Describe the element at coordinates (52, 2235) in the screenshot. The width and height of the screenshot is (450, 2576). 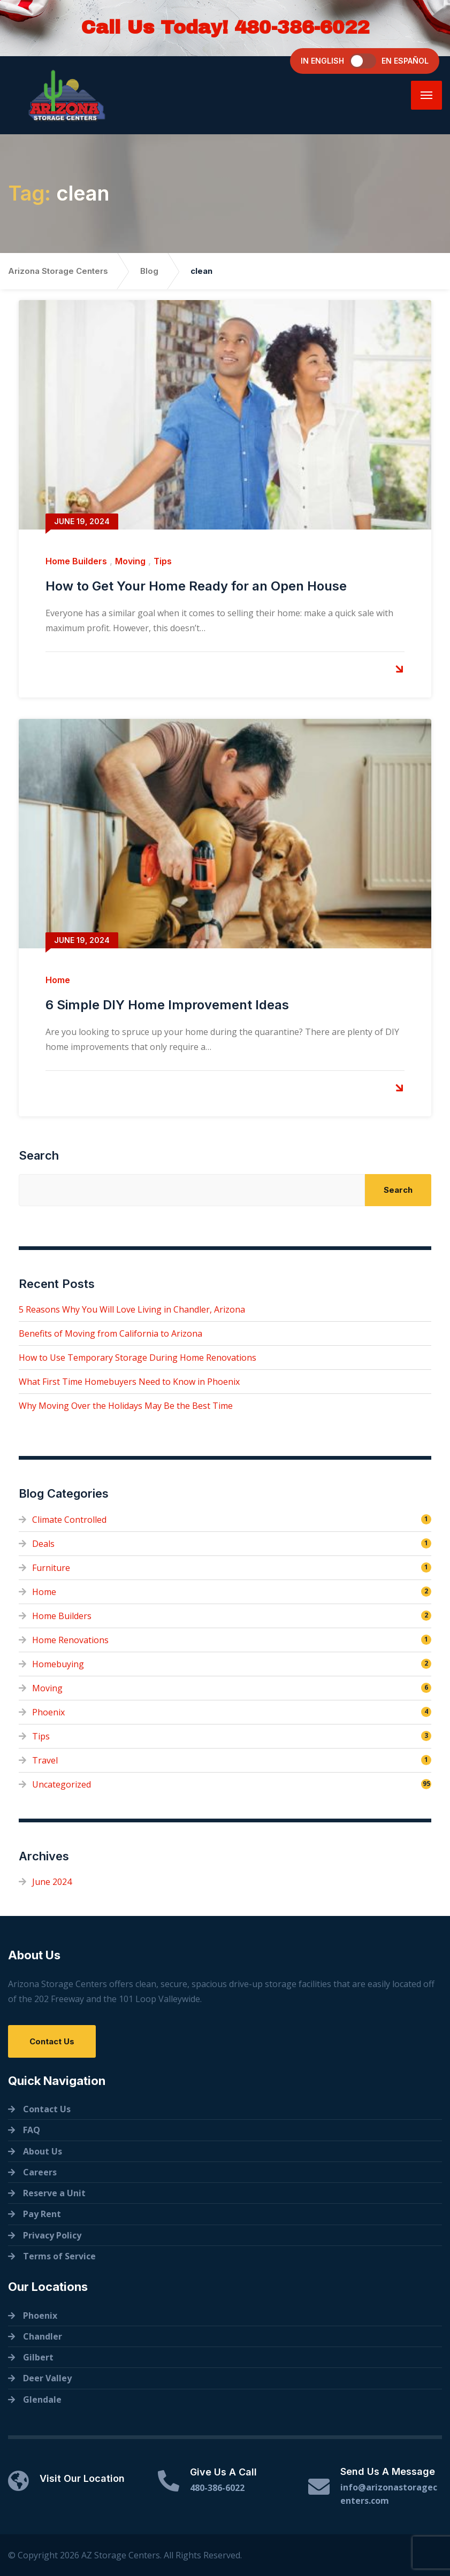
I see `Privacy Policy` at that location.